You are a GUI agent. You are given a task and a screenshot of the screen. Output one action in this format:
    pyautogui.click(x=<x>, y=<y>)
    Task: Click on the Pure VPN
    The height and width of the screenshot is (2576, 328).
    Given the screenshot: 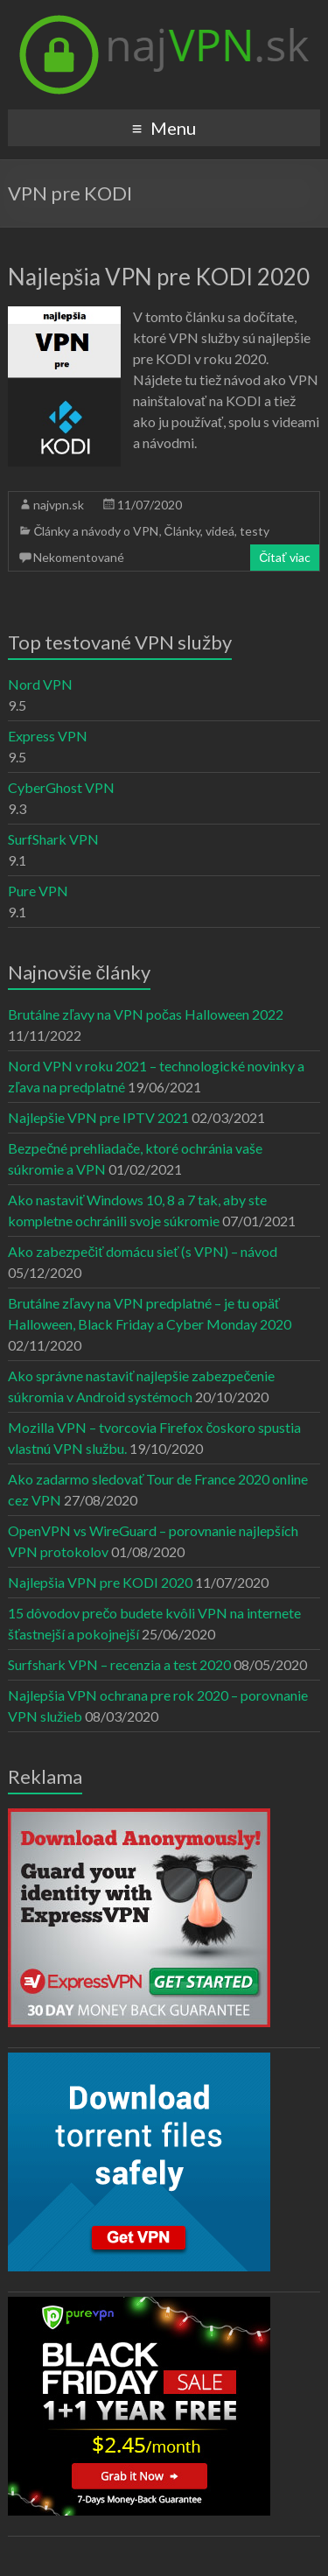 What is the action you would take?
    pyautogui.click(x=38, y=890)
    